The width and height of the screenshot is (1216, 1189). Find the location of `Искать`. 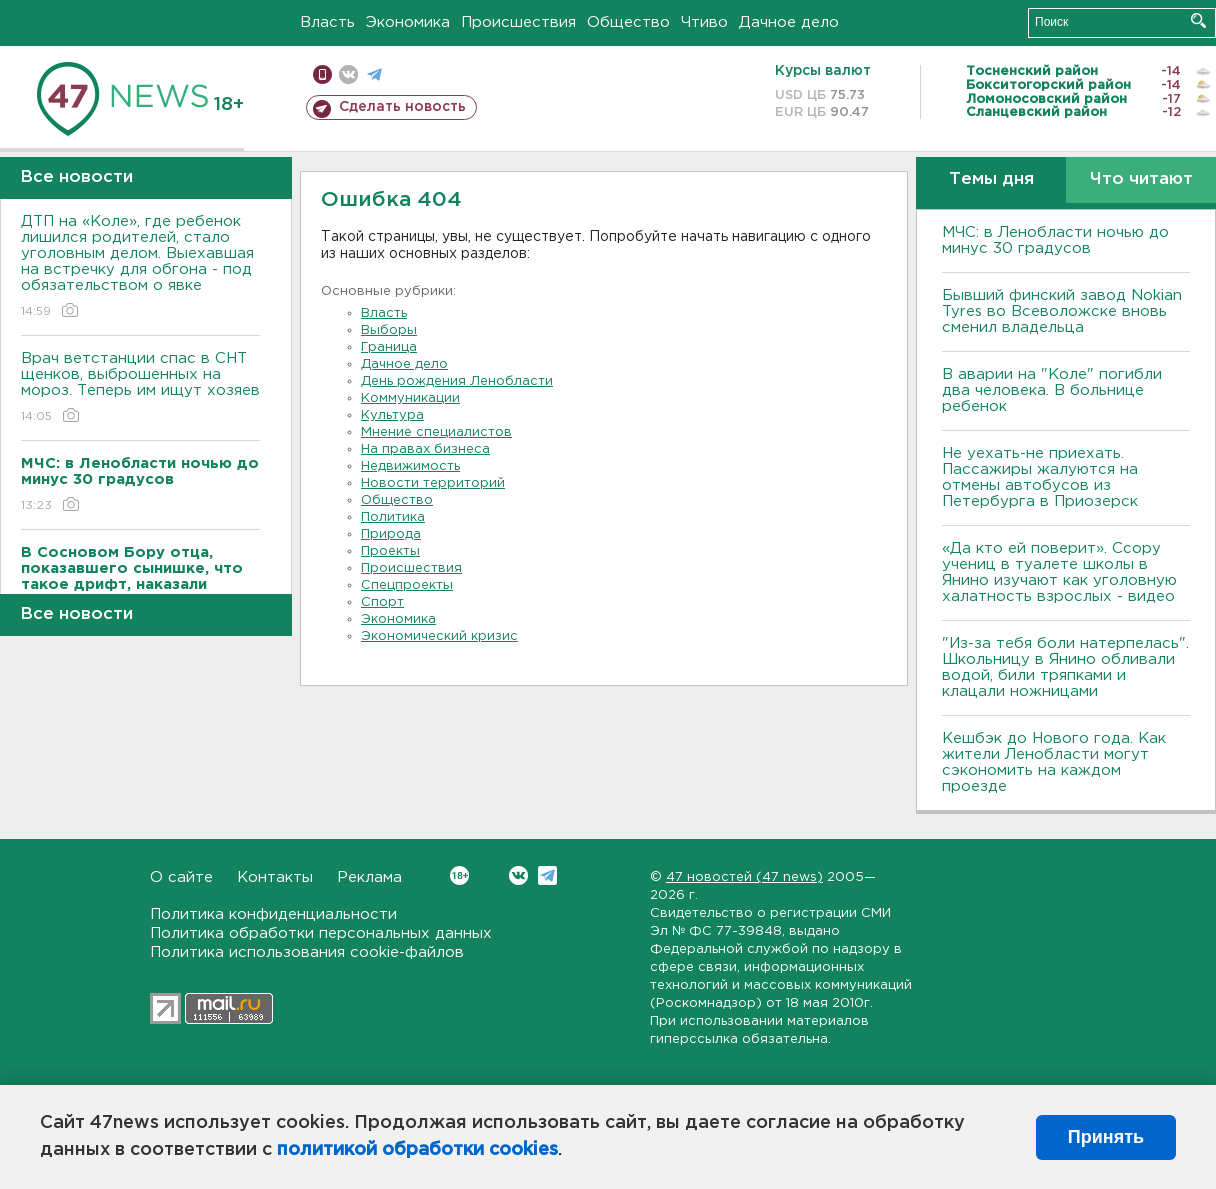

Искать is located at coordinates (1198, 20).